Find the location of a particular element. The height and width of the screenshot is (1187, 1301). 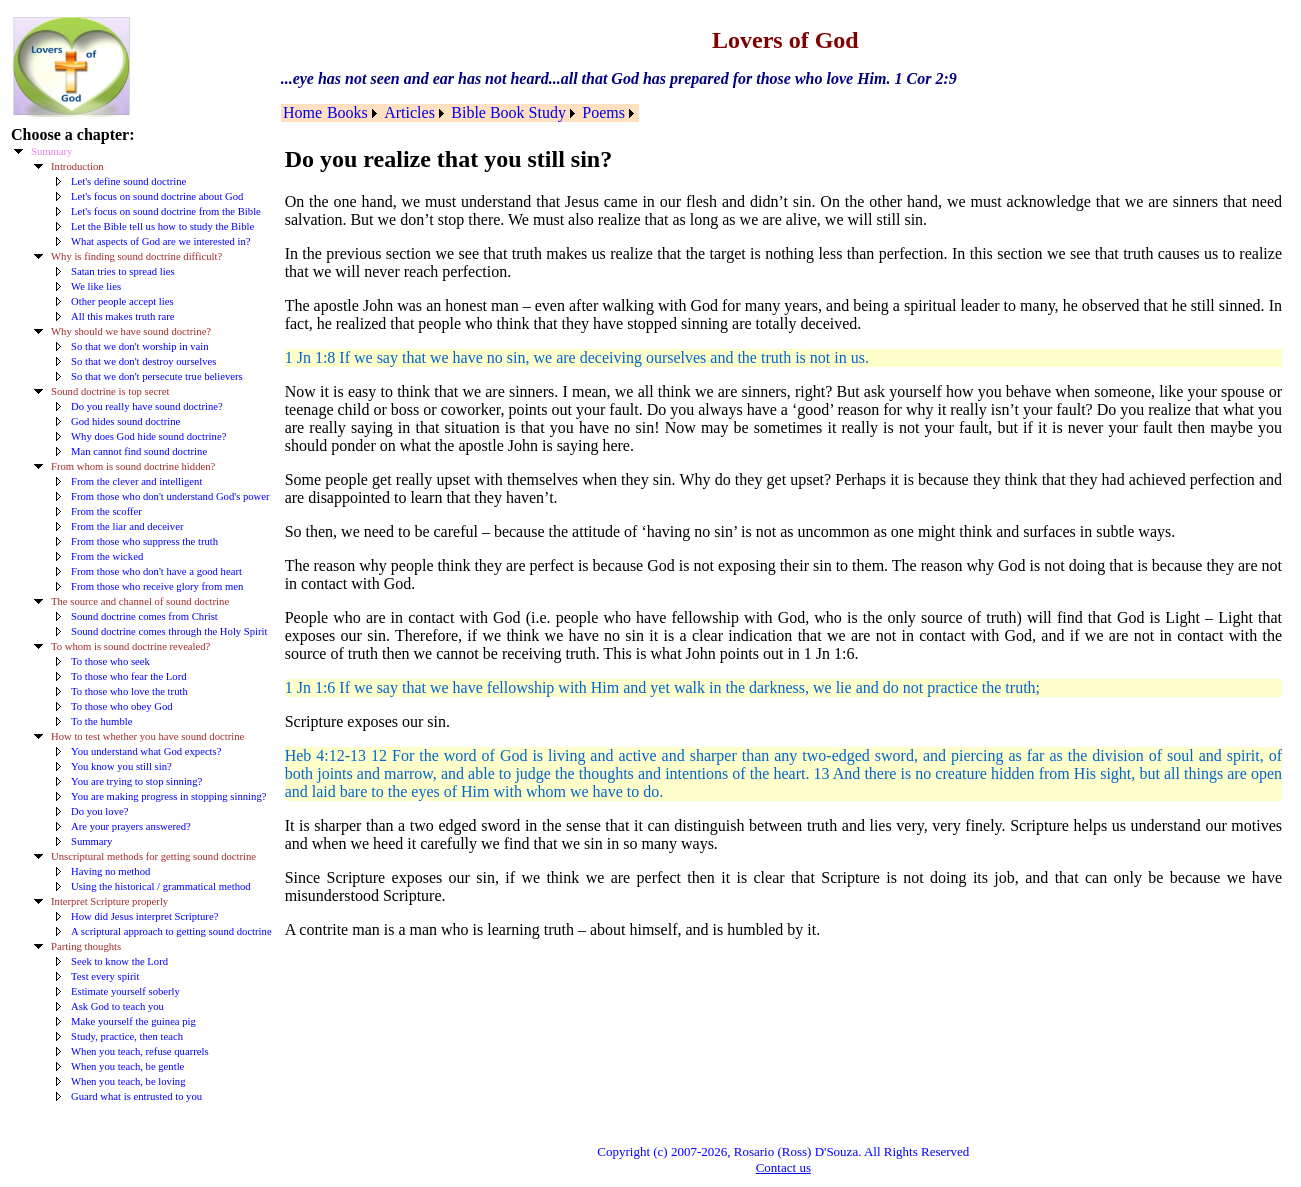

Do you really have sound doctrine? is located at coordinates (147, 406).